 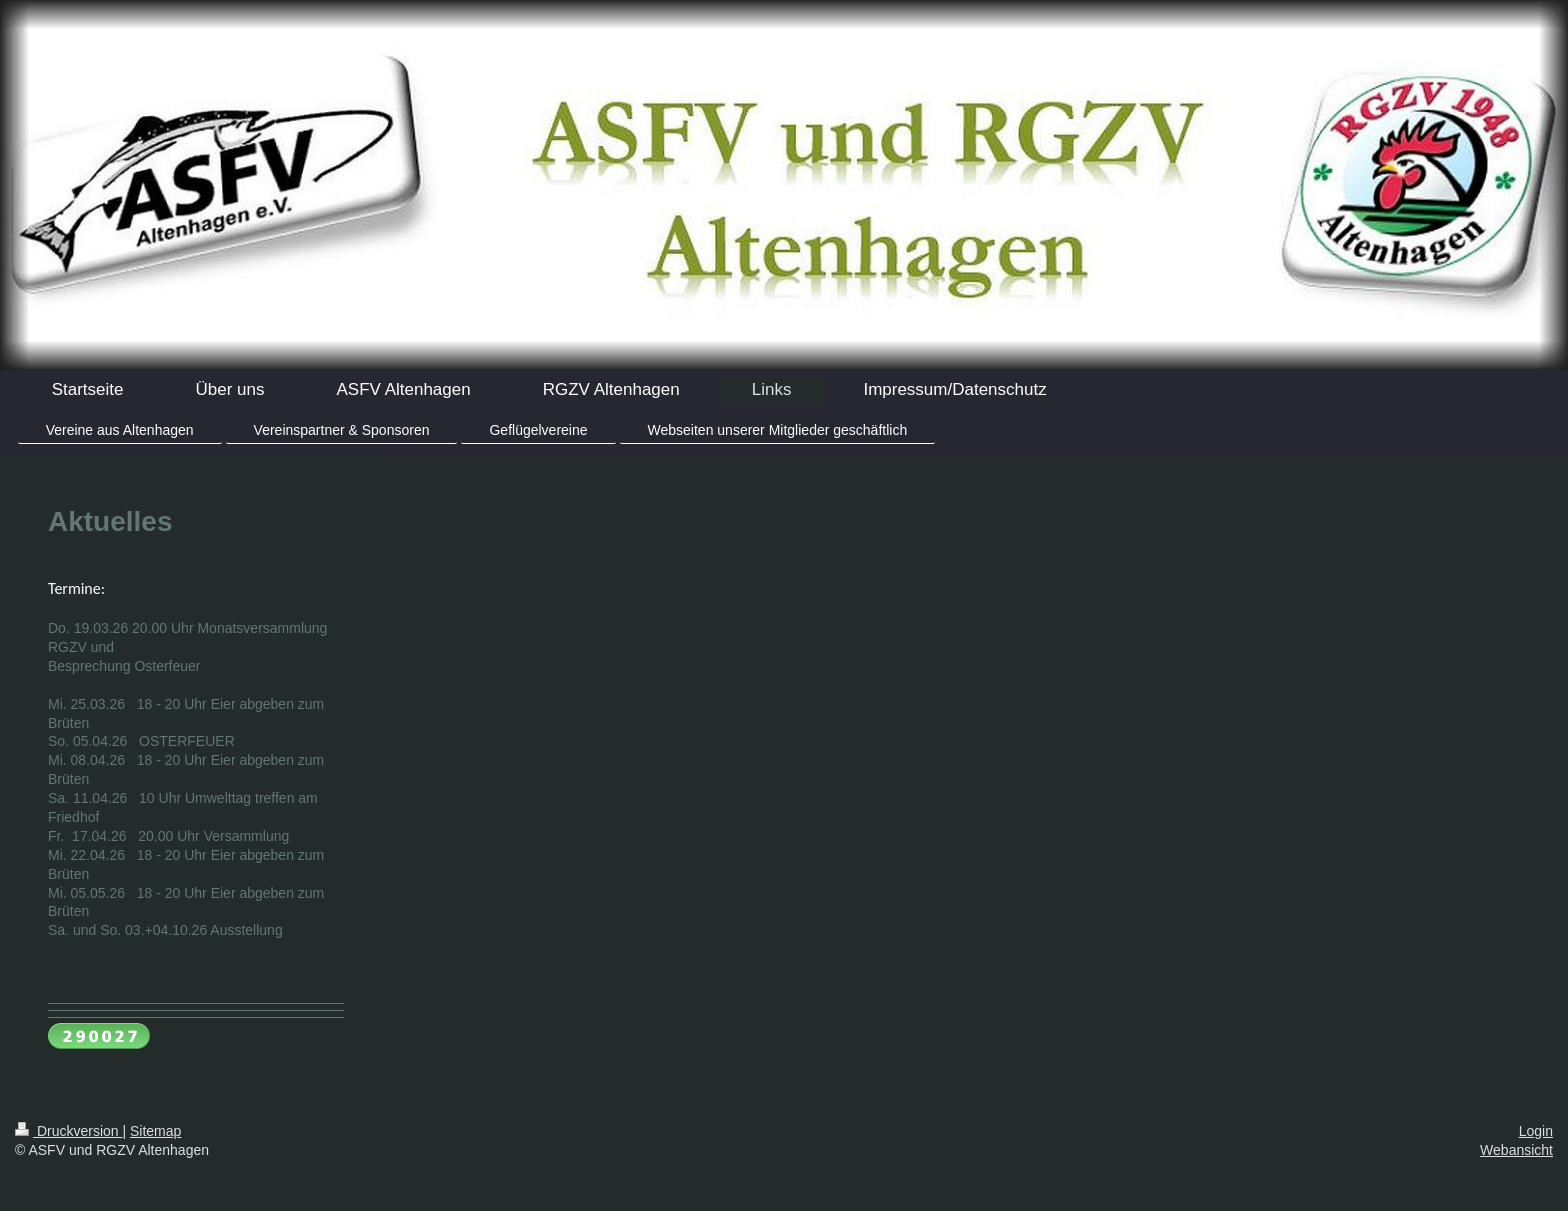 What do you see at coordinates (1516, 1150) in the screenshot?
I see `Webansicht` at bounding box center [1516, 1150].